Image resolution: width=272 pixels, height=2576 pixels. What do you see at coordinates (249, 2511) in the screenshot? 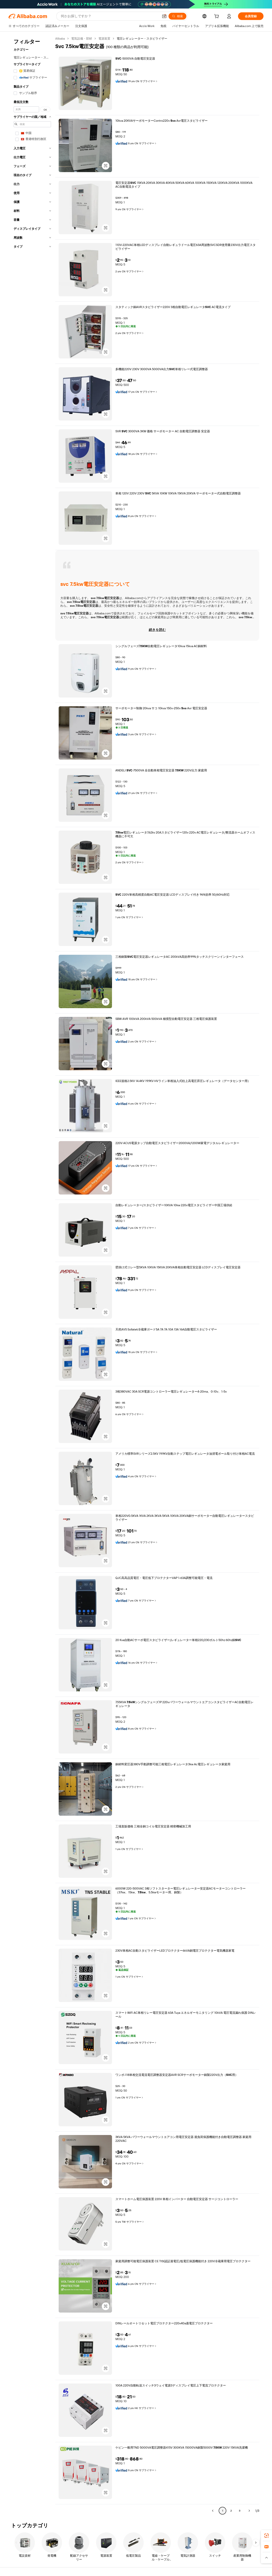
I see `[Go to next page]` at bounding box center [249, 2511].